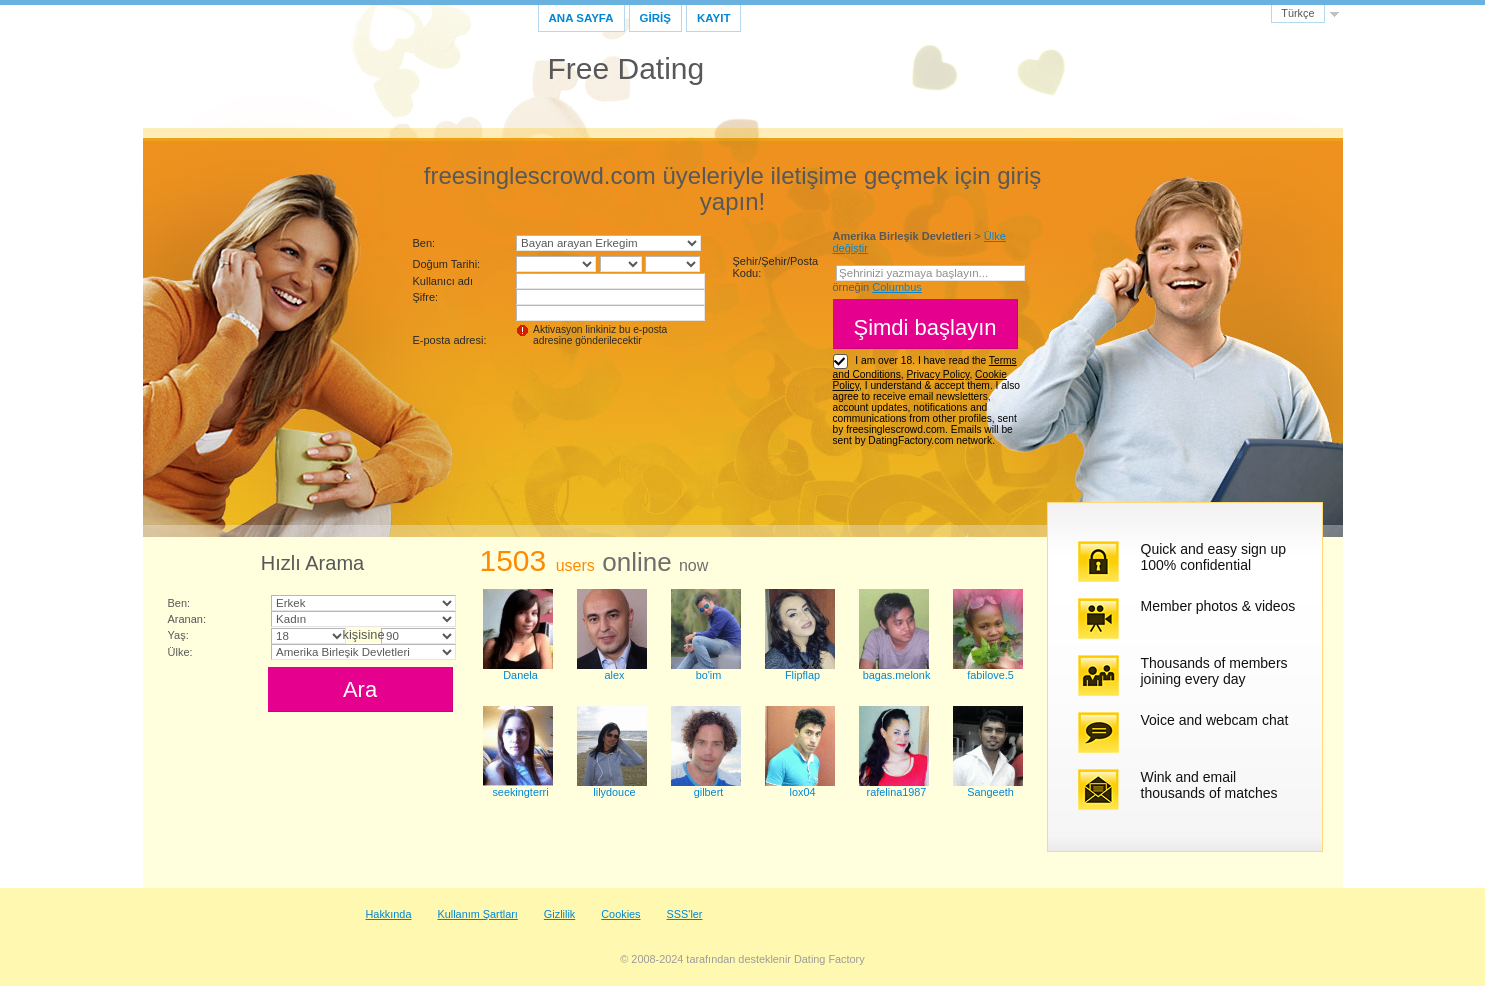 The width and height of the screenshot is (1485, 986). What do you see at coordinates (1214, 557) in the screenshot?
I see `Quick and easy sign up 100% confidential` at bounding box center [1214, 557].